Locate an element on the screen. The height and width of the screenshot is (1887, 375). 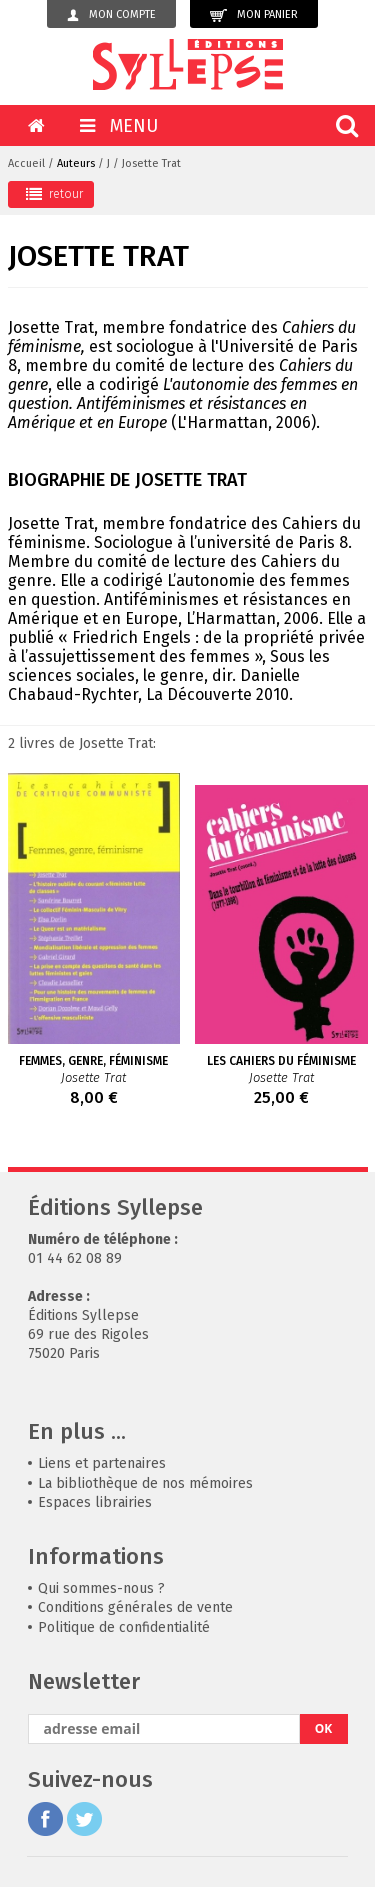
Espaces librairies is located at coordinates (95, 1502).